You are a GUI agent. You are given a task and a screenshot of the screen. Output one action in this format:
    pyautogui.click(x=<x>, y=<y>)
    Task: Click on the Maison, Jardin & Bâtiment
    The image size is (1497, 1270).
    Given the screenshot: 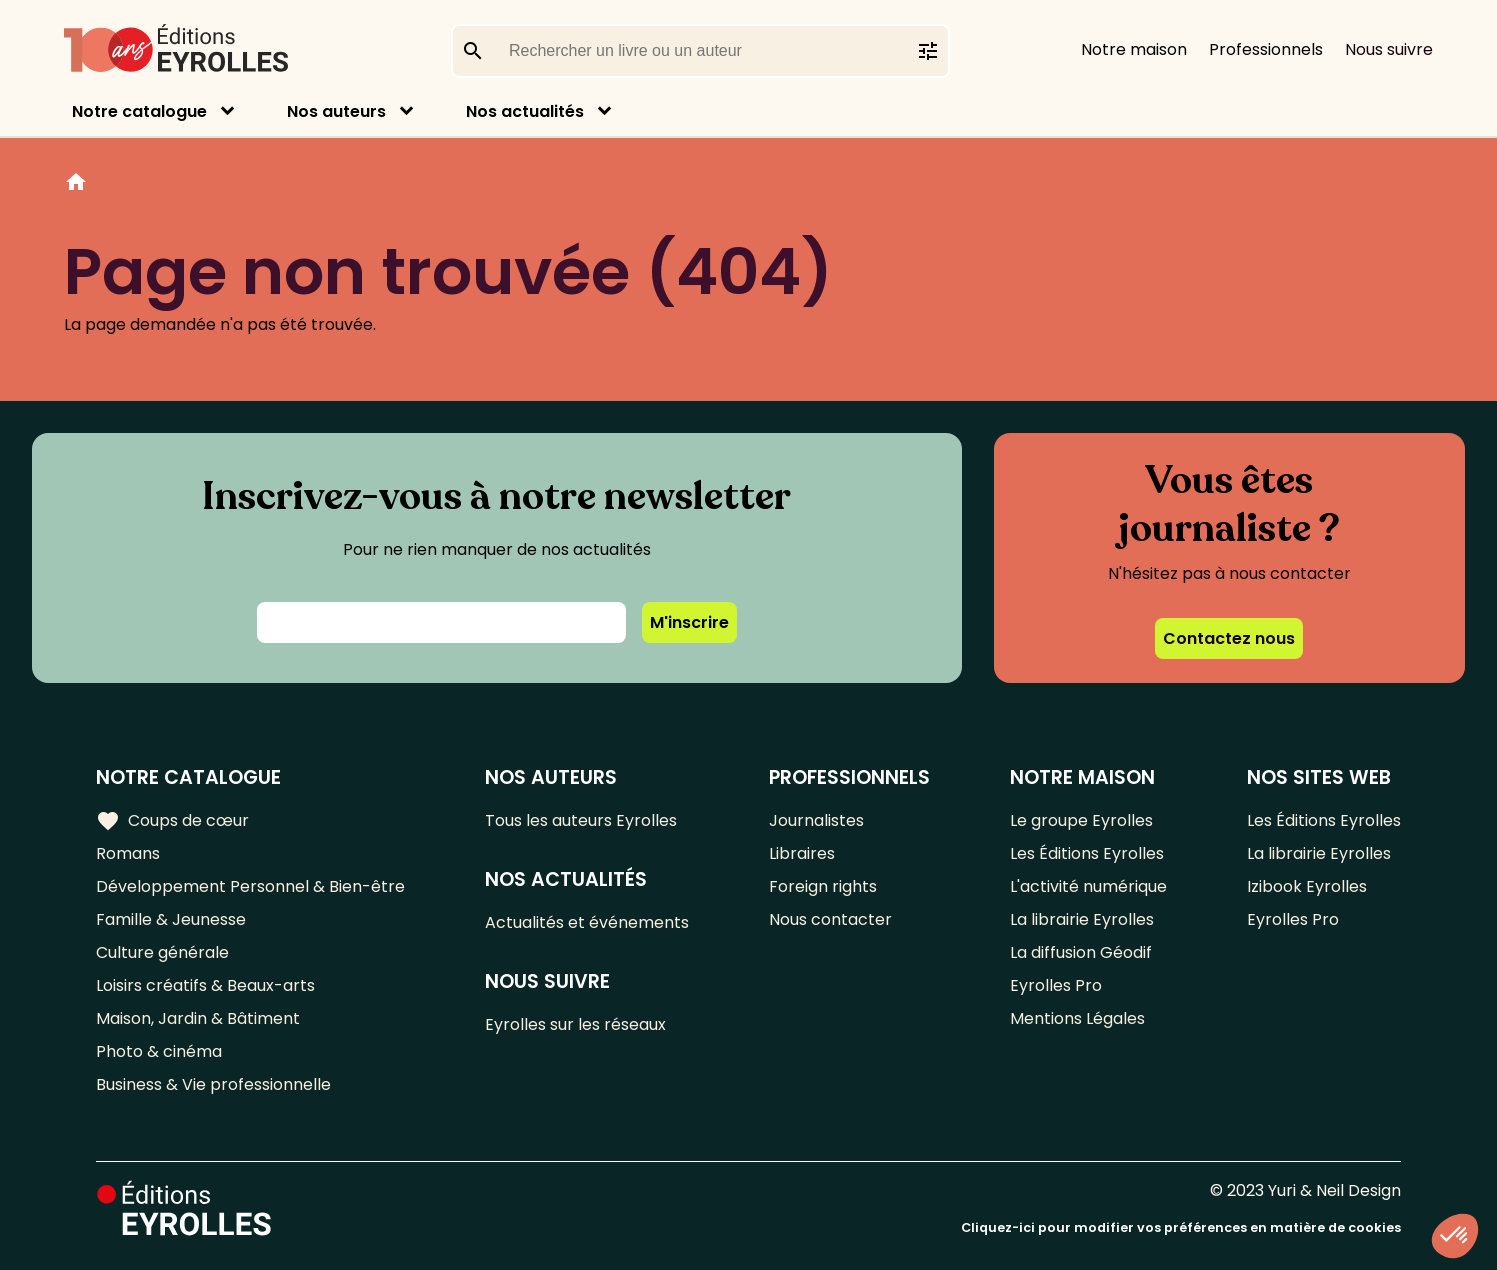 What is the action you would take?
    pyautogui.click(x=198, y=1018)
    